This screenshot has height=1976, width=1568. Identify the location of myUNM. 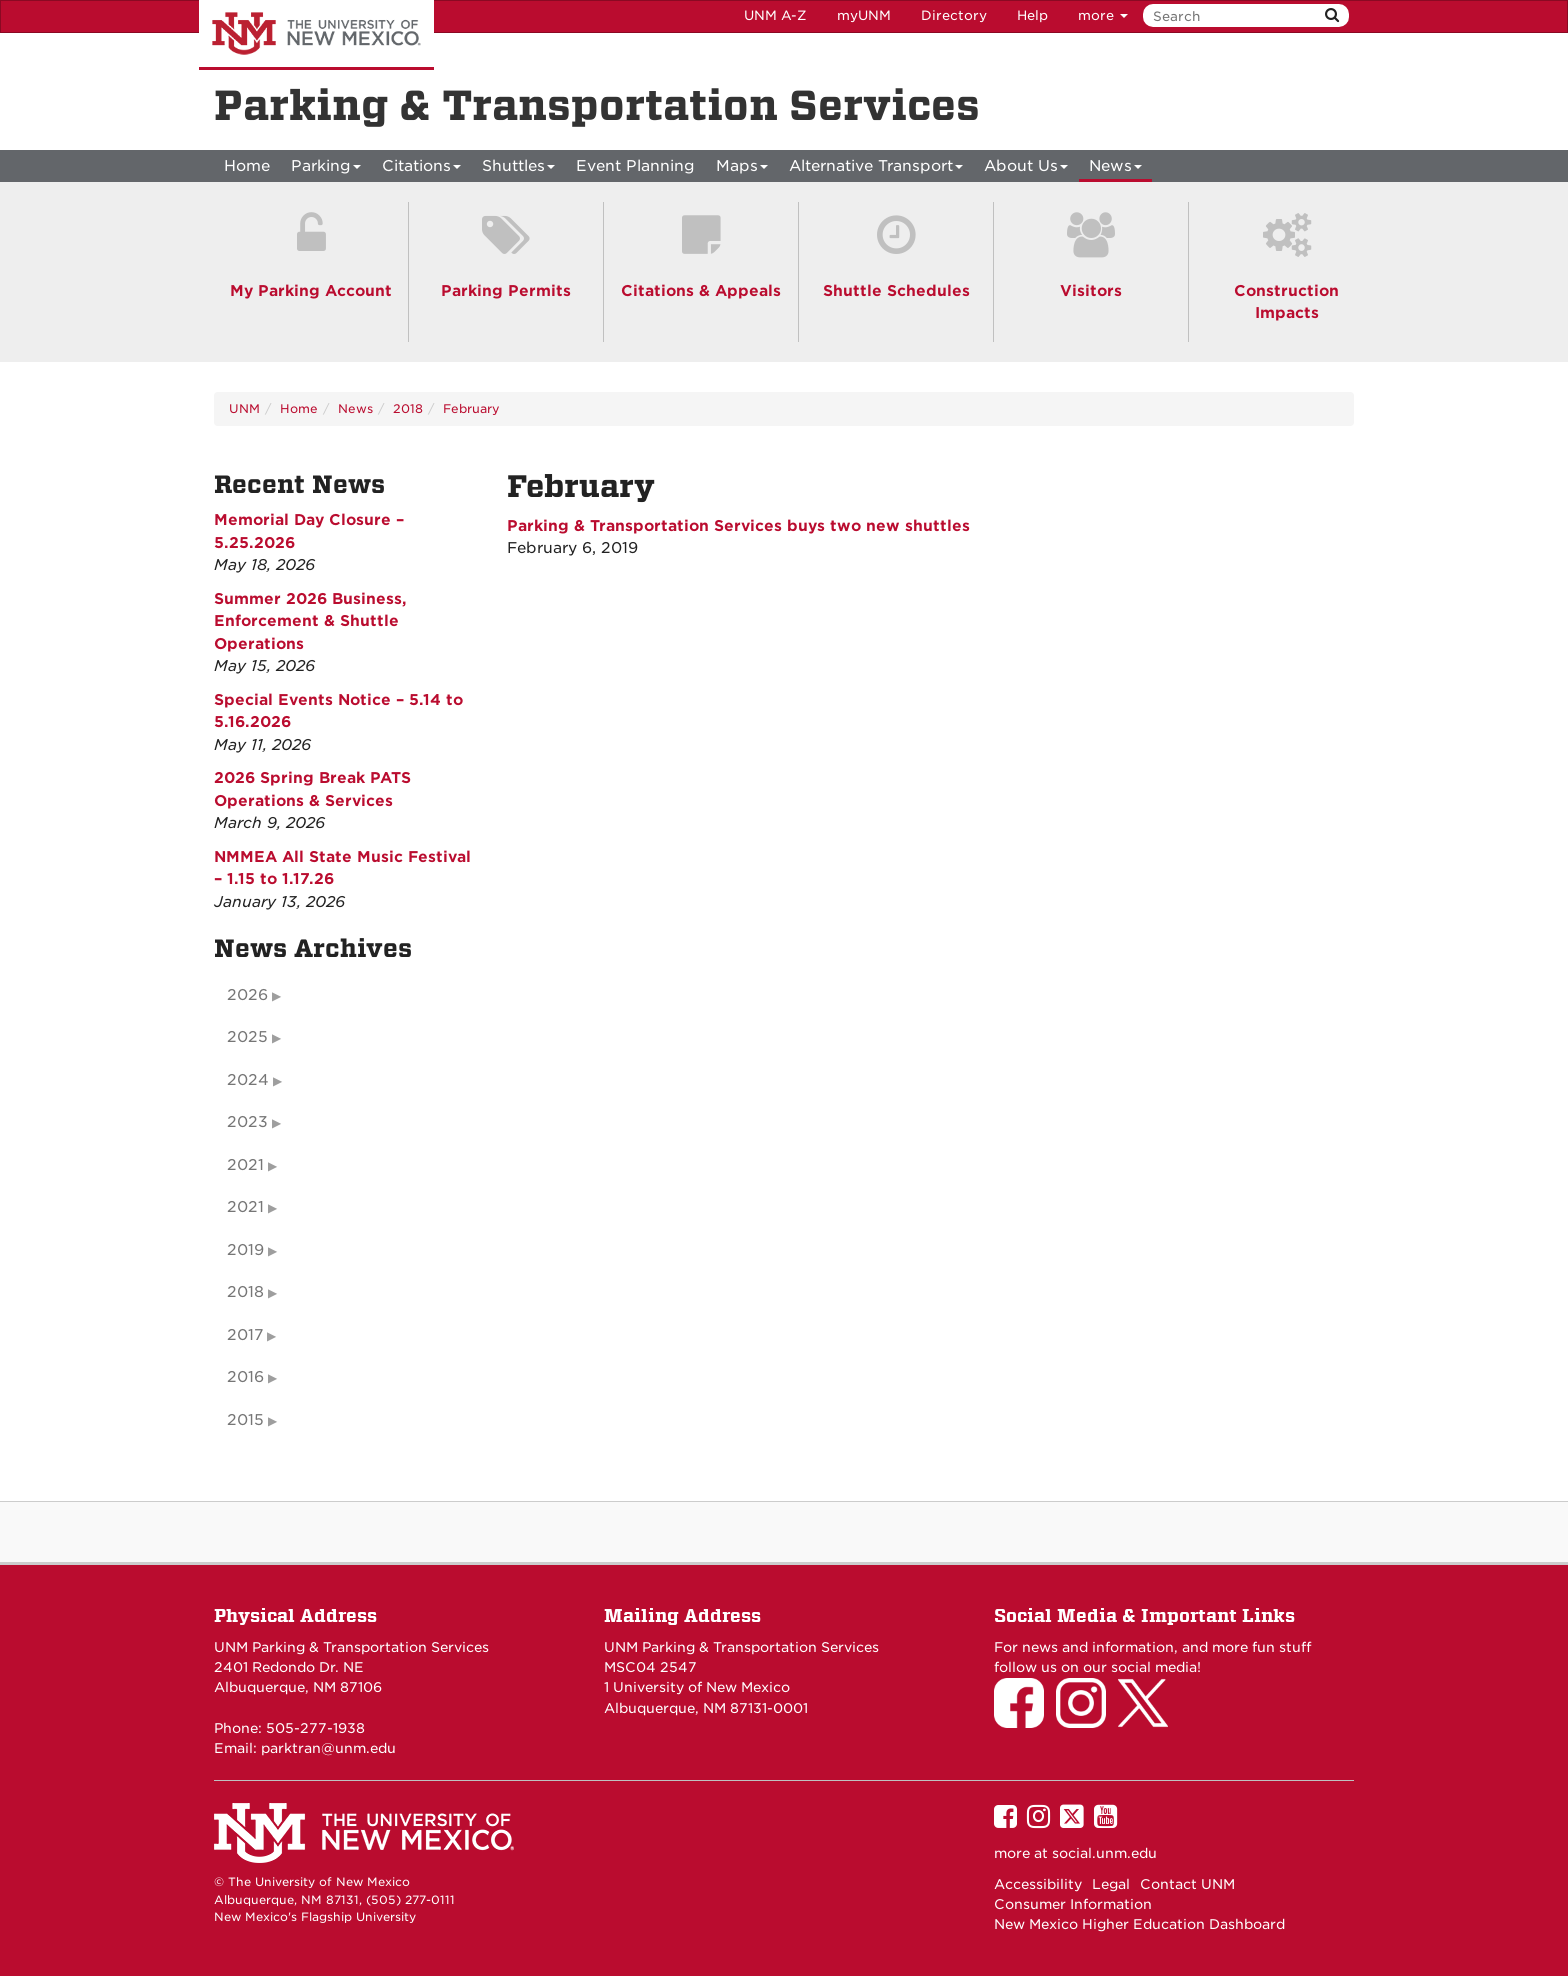
(864, 15).